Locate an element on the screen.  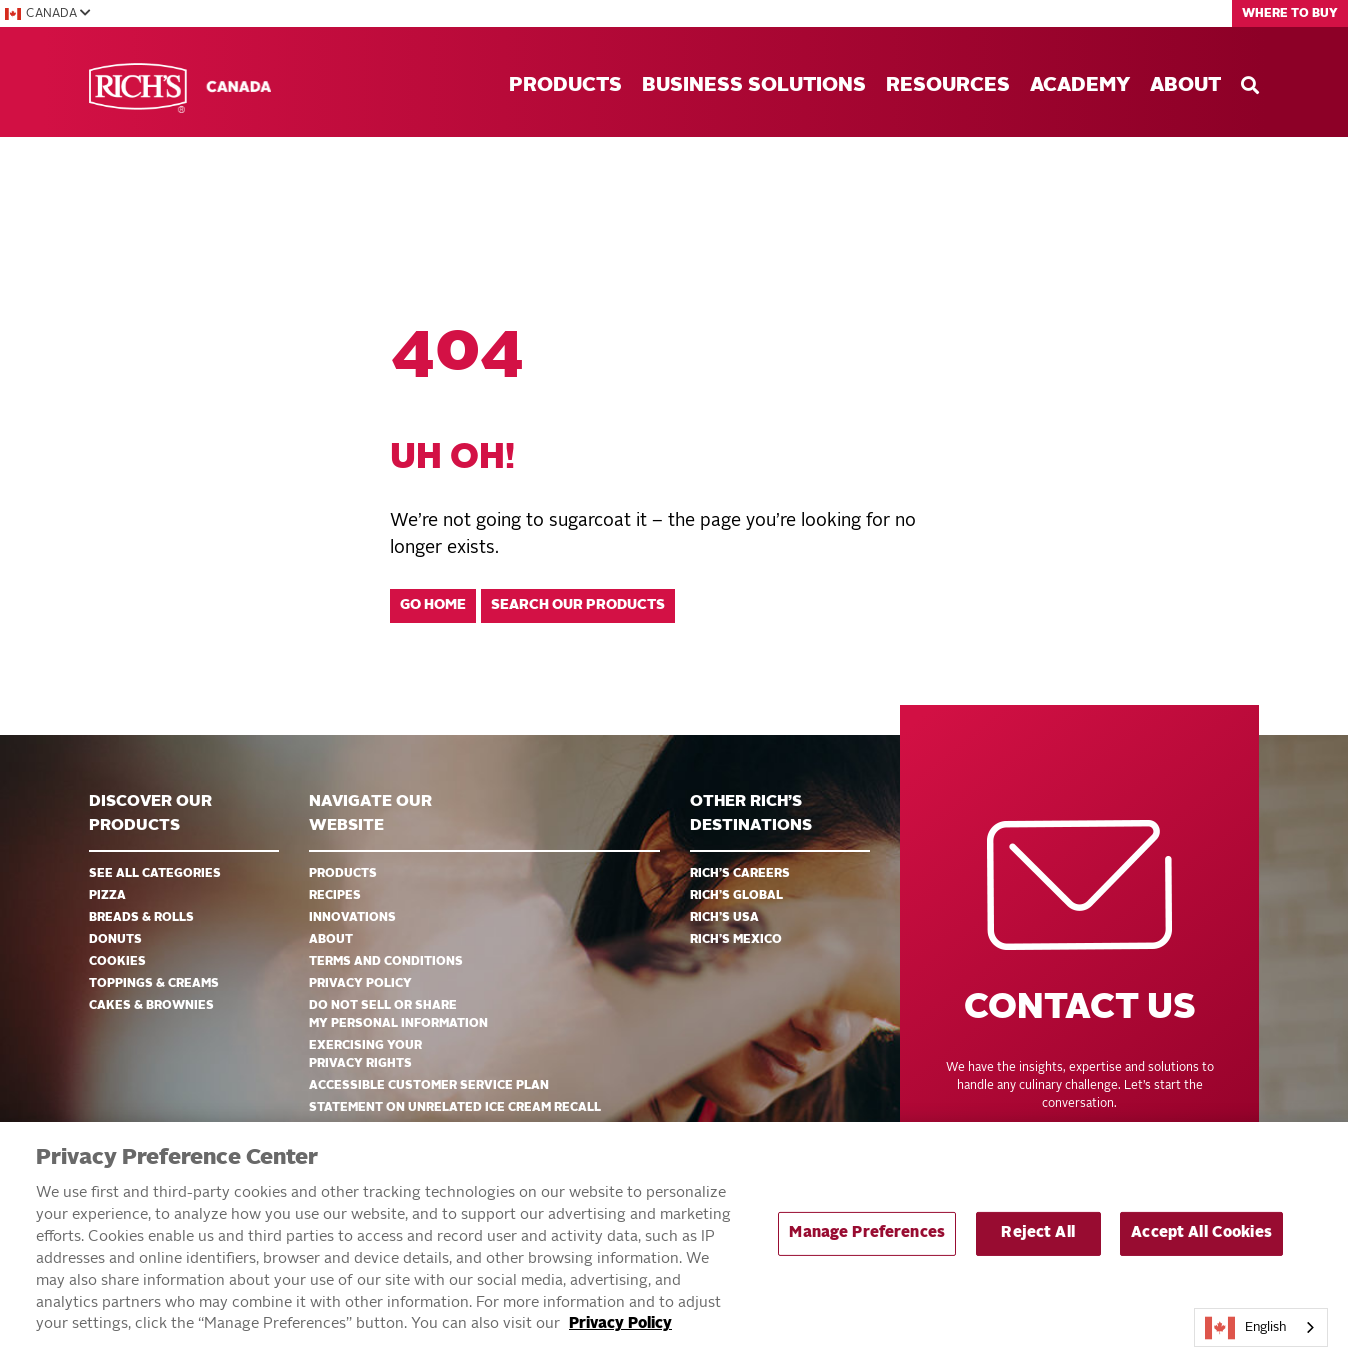
Reject All is located at coordinates (1037, 1242).